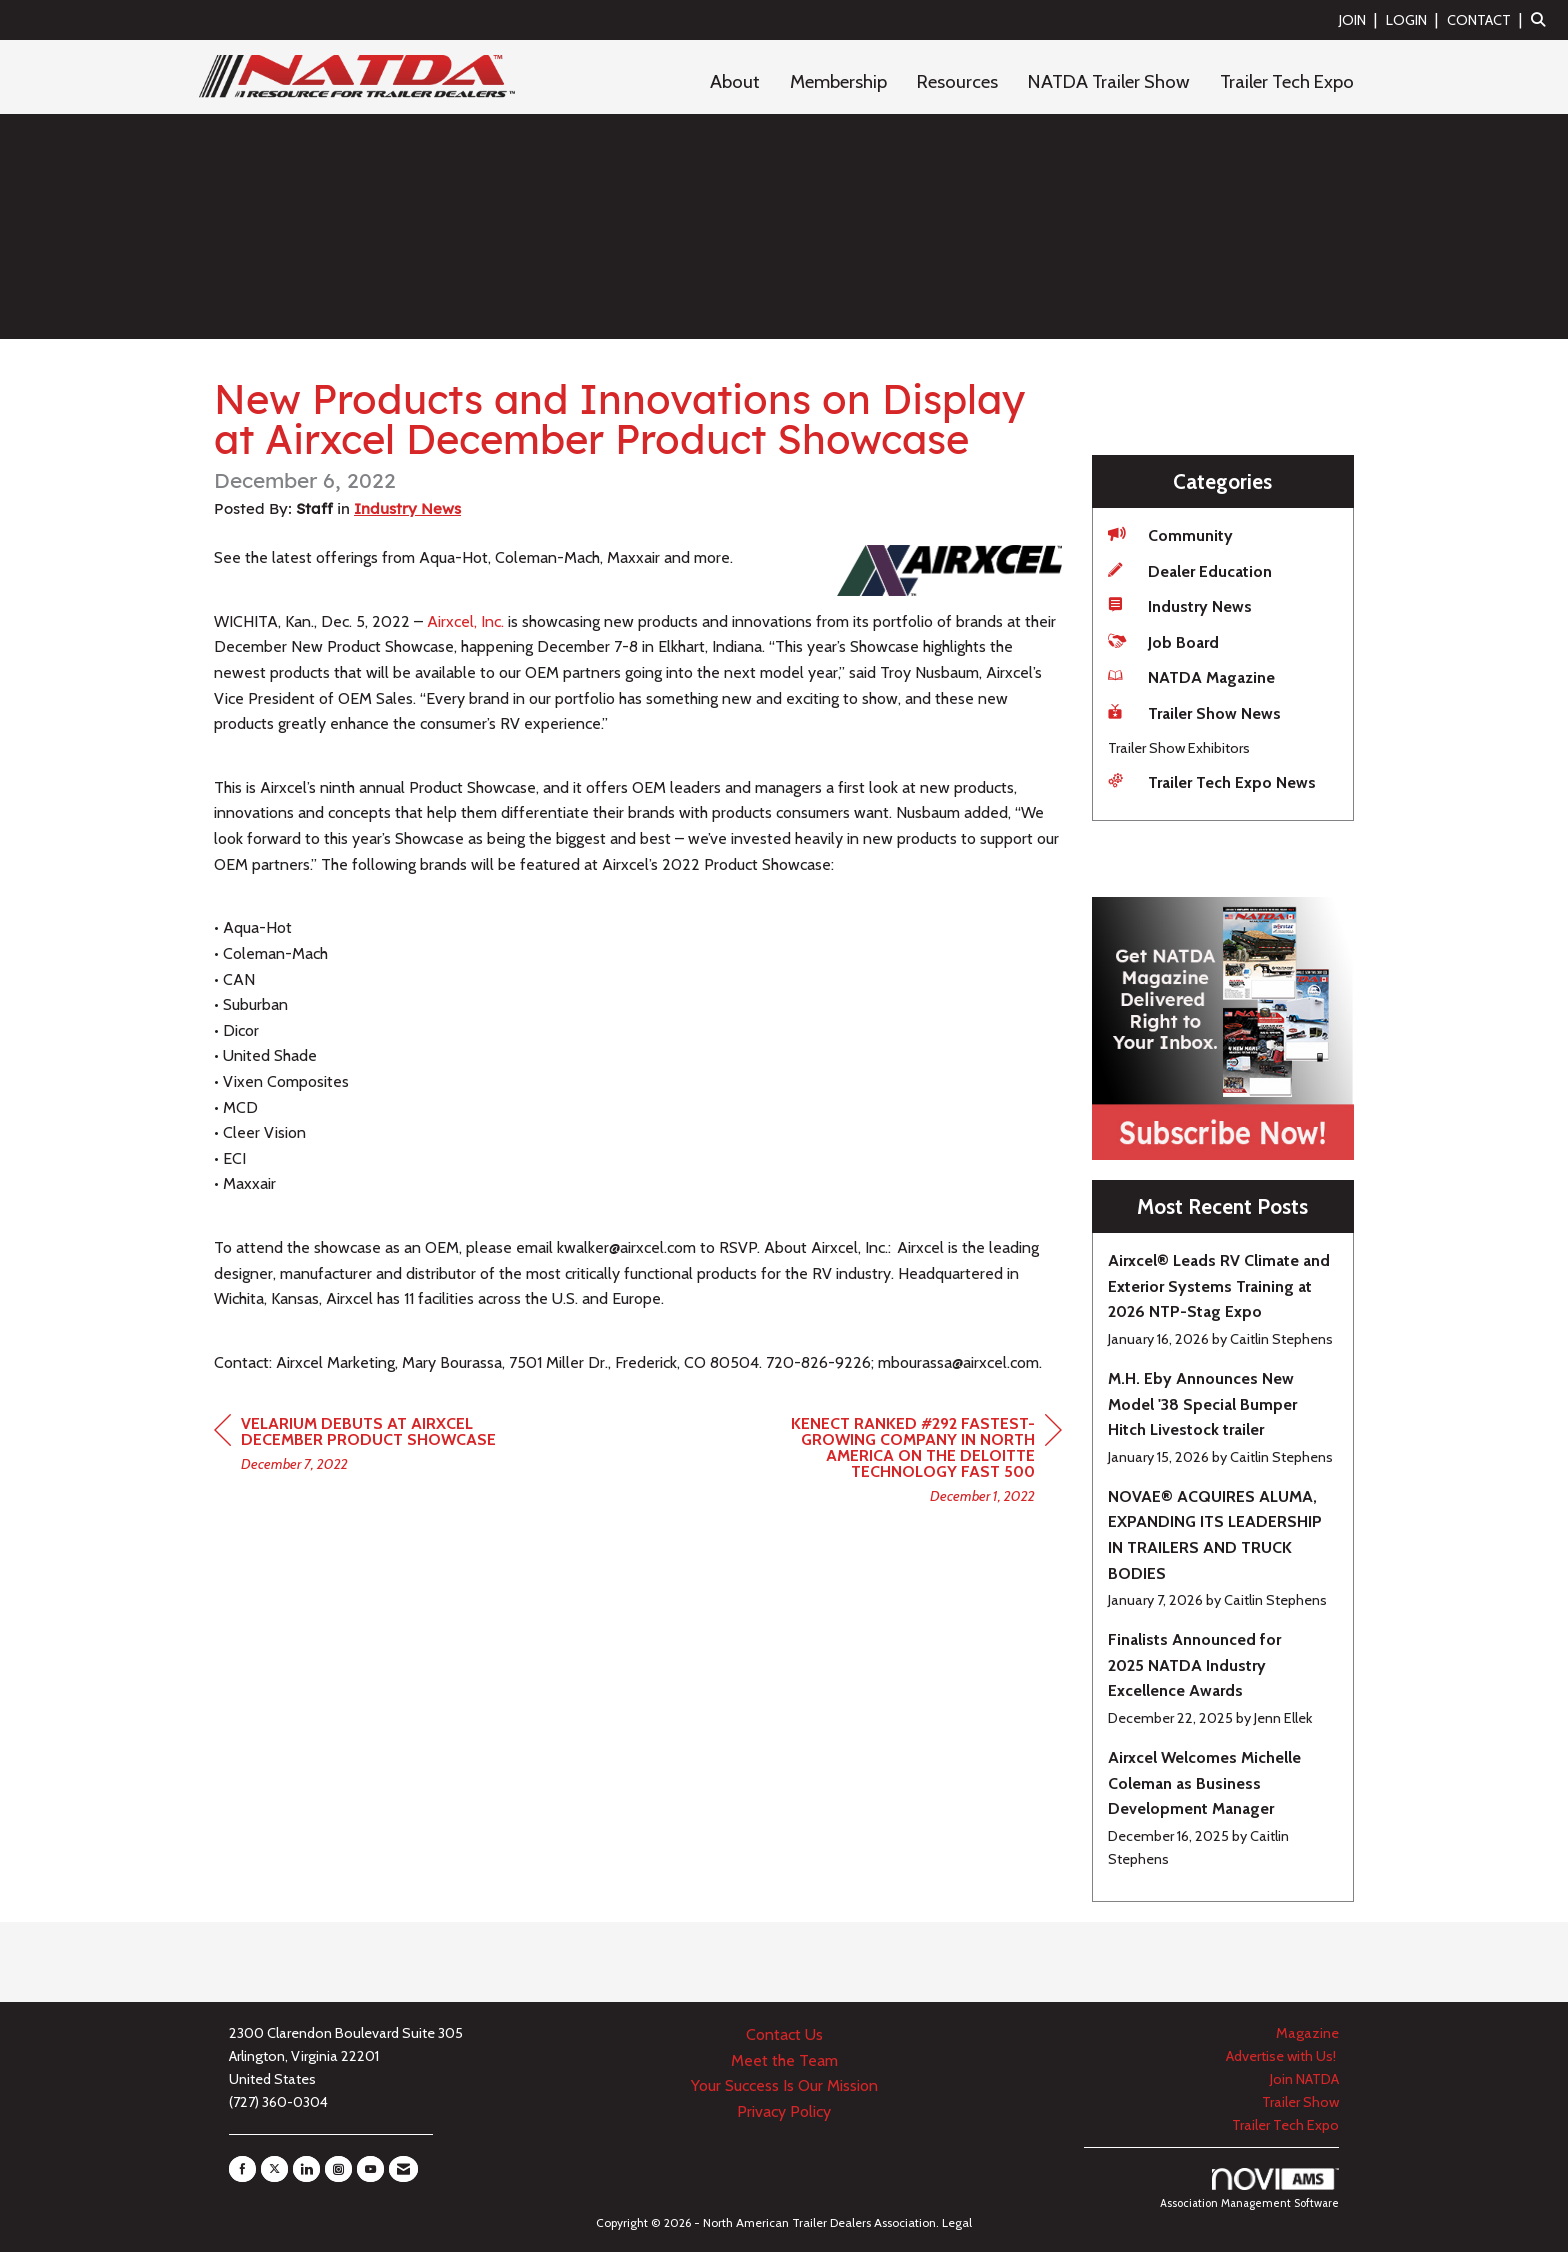 The height and width of the screenshot is (2252, 1568). What do you see at coordinates (912, 1462) in the screenshot?
I see `[region]` at bounding box center [912, 1462].